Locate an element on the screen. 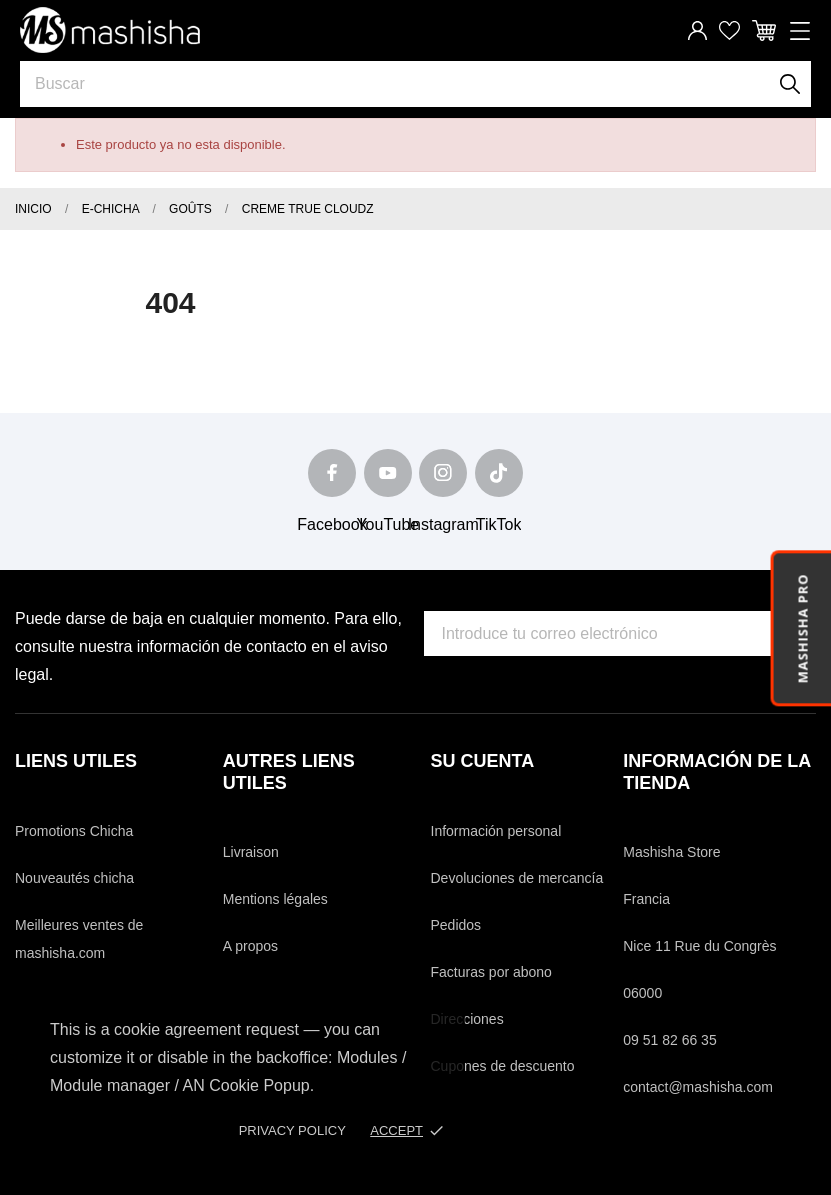 Image resolution: width=831 pixels, height=1195 pixels. Privacy policy is located at coordinates (292, 1130).